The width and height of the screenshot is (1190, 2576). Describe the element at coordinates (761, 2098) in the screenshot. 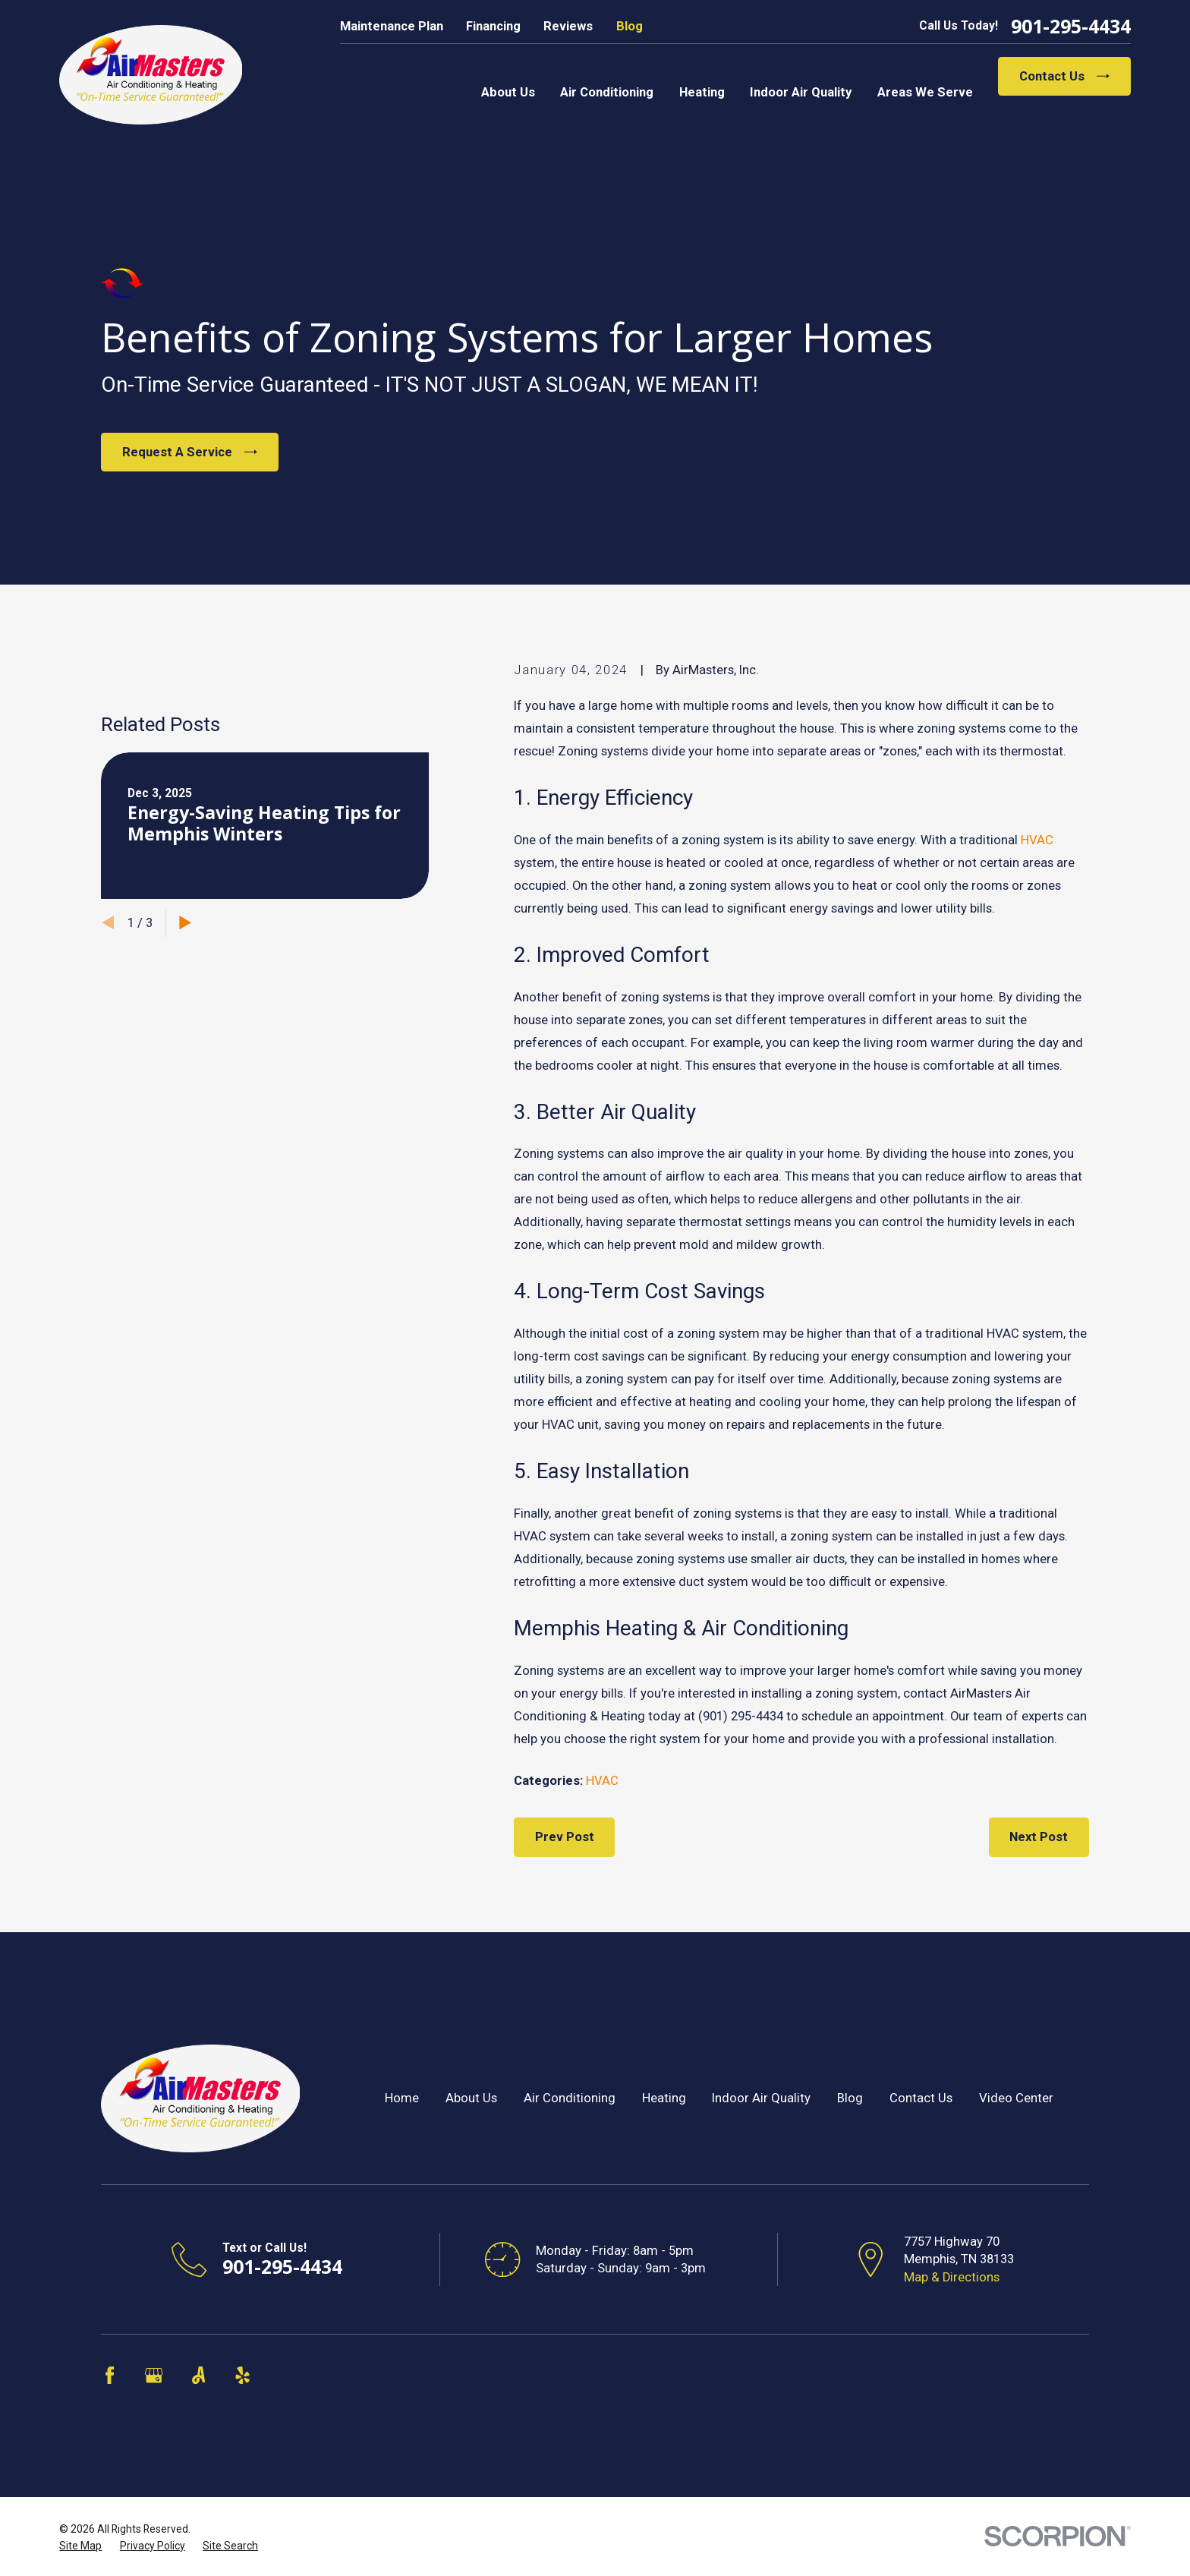

I see `Indoor Air Quality` at that location.